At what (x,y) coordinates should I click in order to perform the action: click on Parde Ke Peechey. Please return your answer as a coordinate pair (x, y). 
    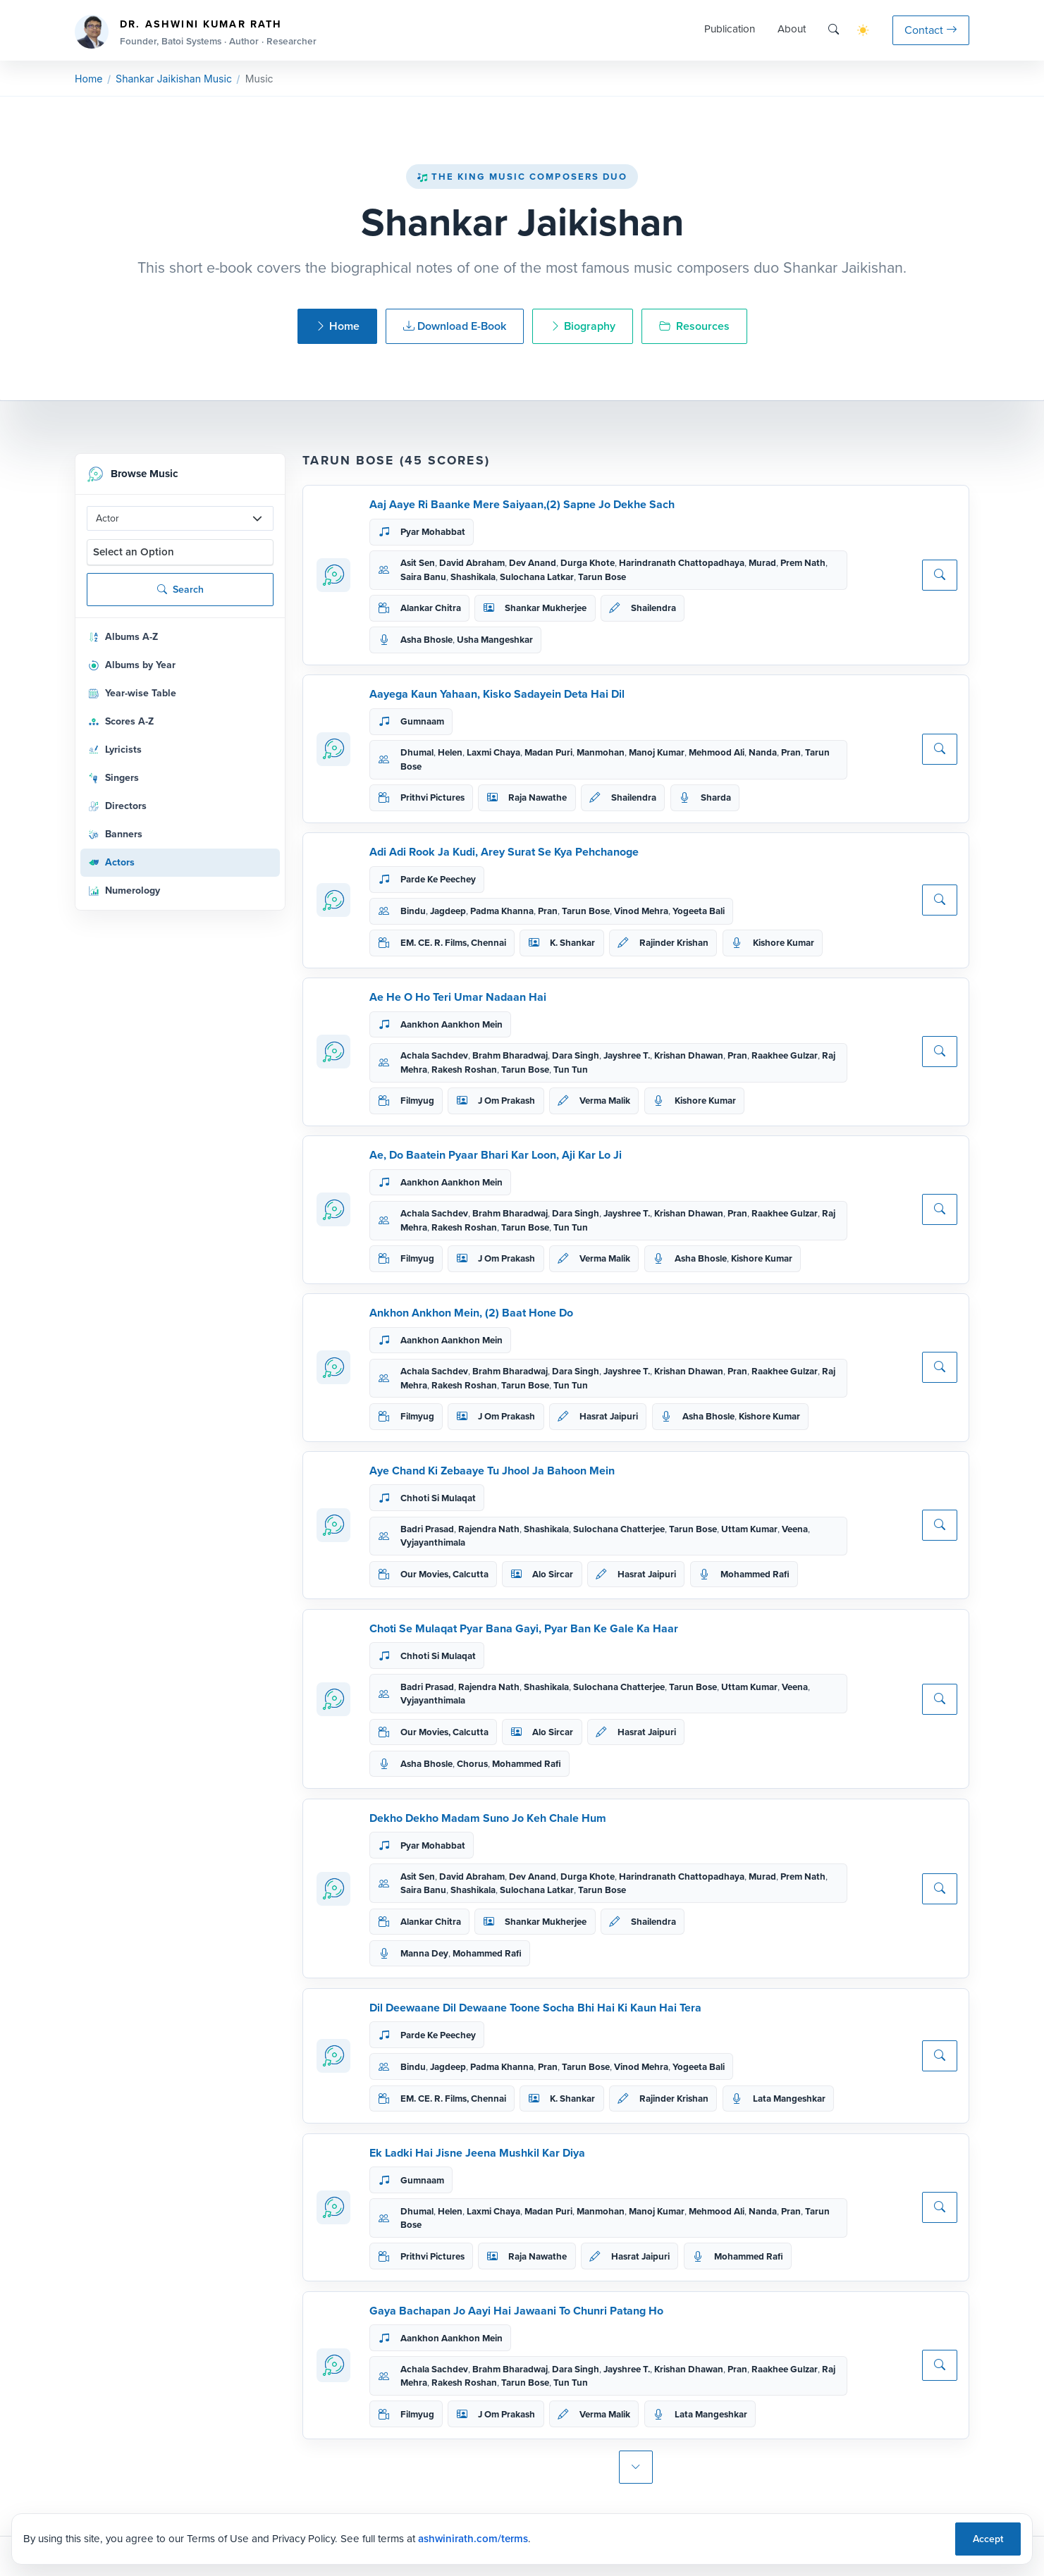
    Looking at the image, I should click on (438, 879).